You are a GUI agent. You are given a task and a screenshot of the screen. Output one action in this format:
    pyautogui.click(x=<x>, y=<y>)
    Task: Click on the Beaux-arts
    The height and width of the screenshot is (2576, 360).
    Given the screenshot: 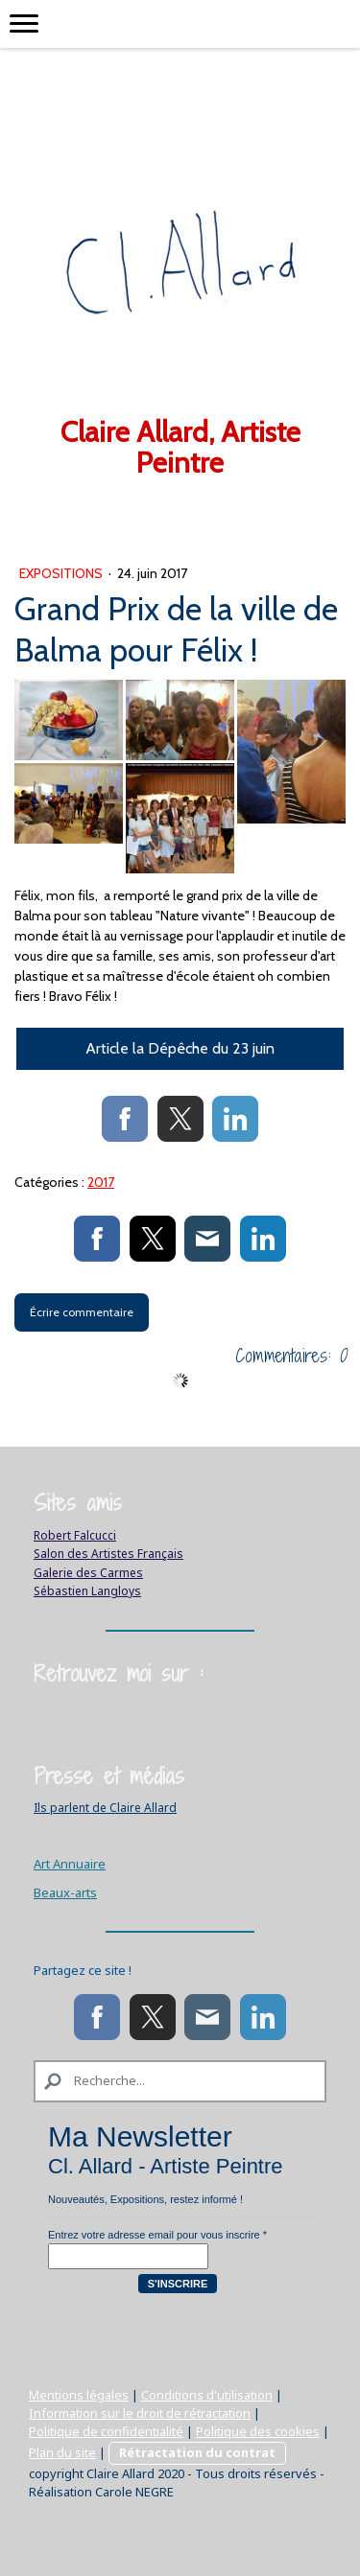 What is the action you would take?
    pyautogui.click(x=65, y=1892)
    